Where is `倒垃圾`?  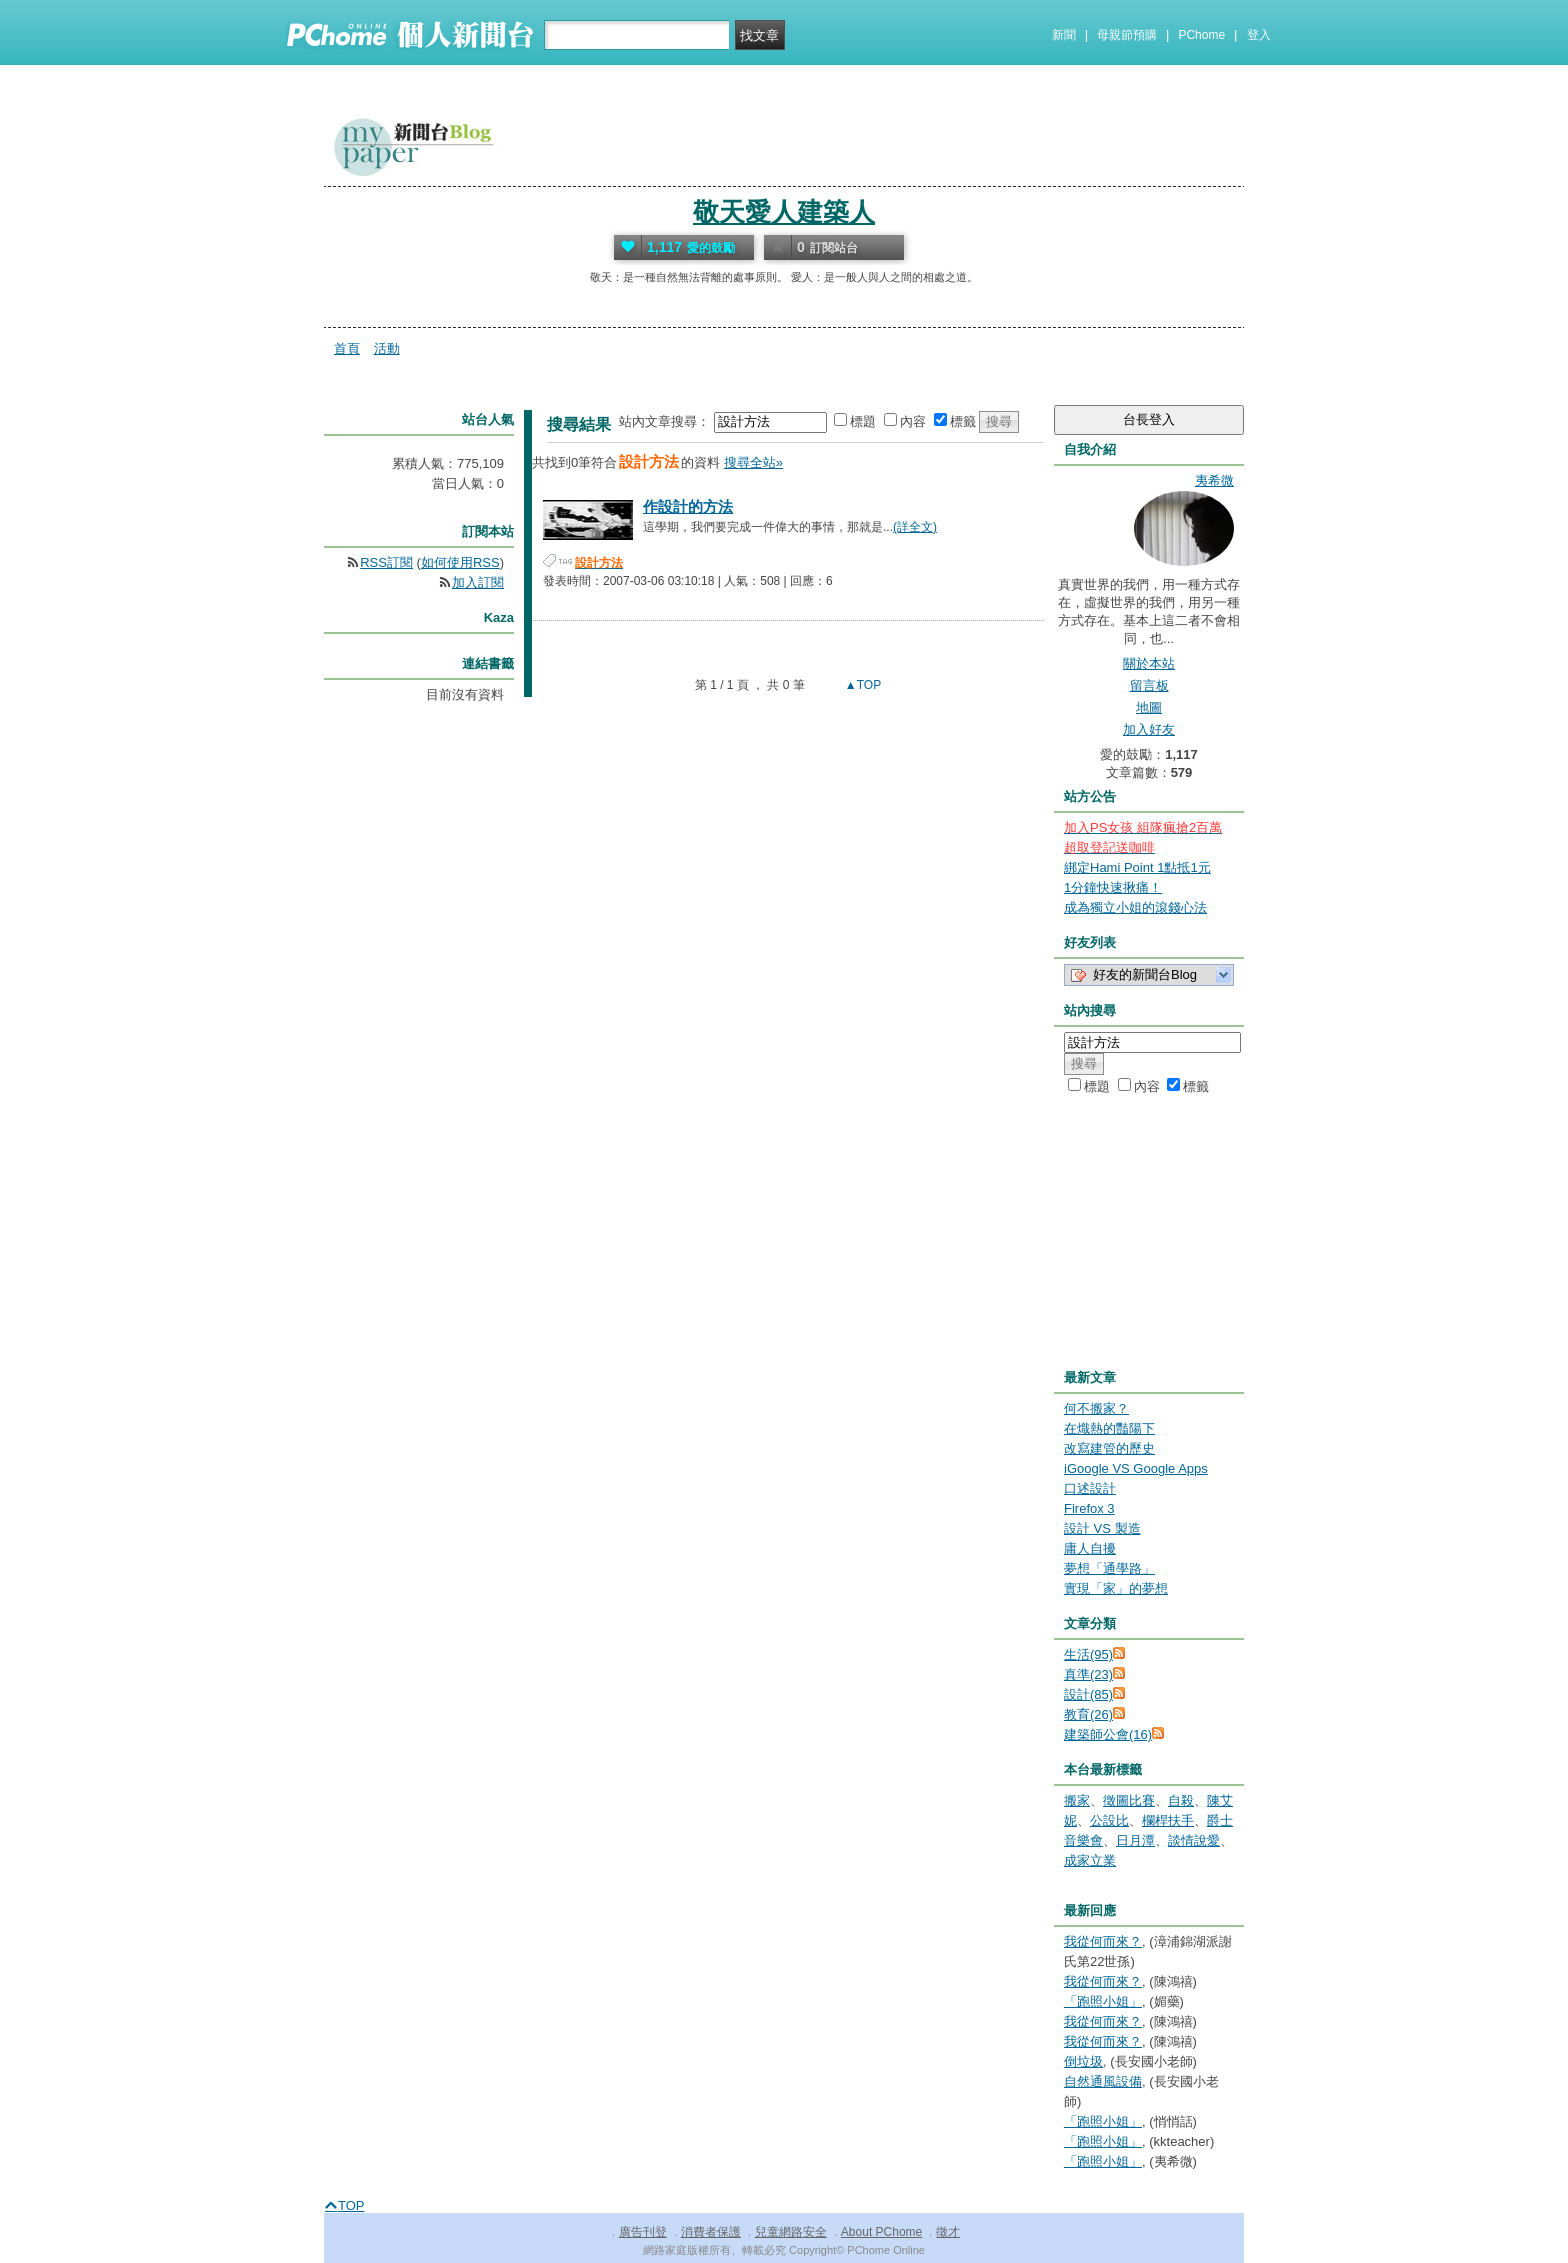 倒垃圾 is located at coordinates (1083, 2061).